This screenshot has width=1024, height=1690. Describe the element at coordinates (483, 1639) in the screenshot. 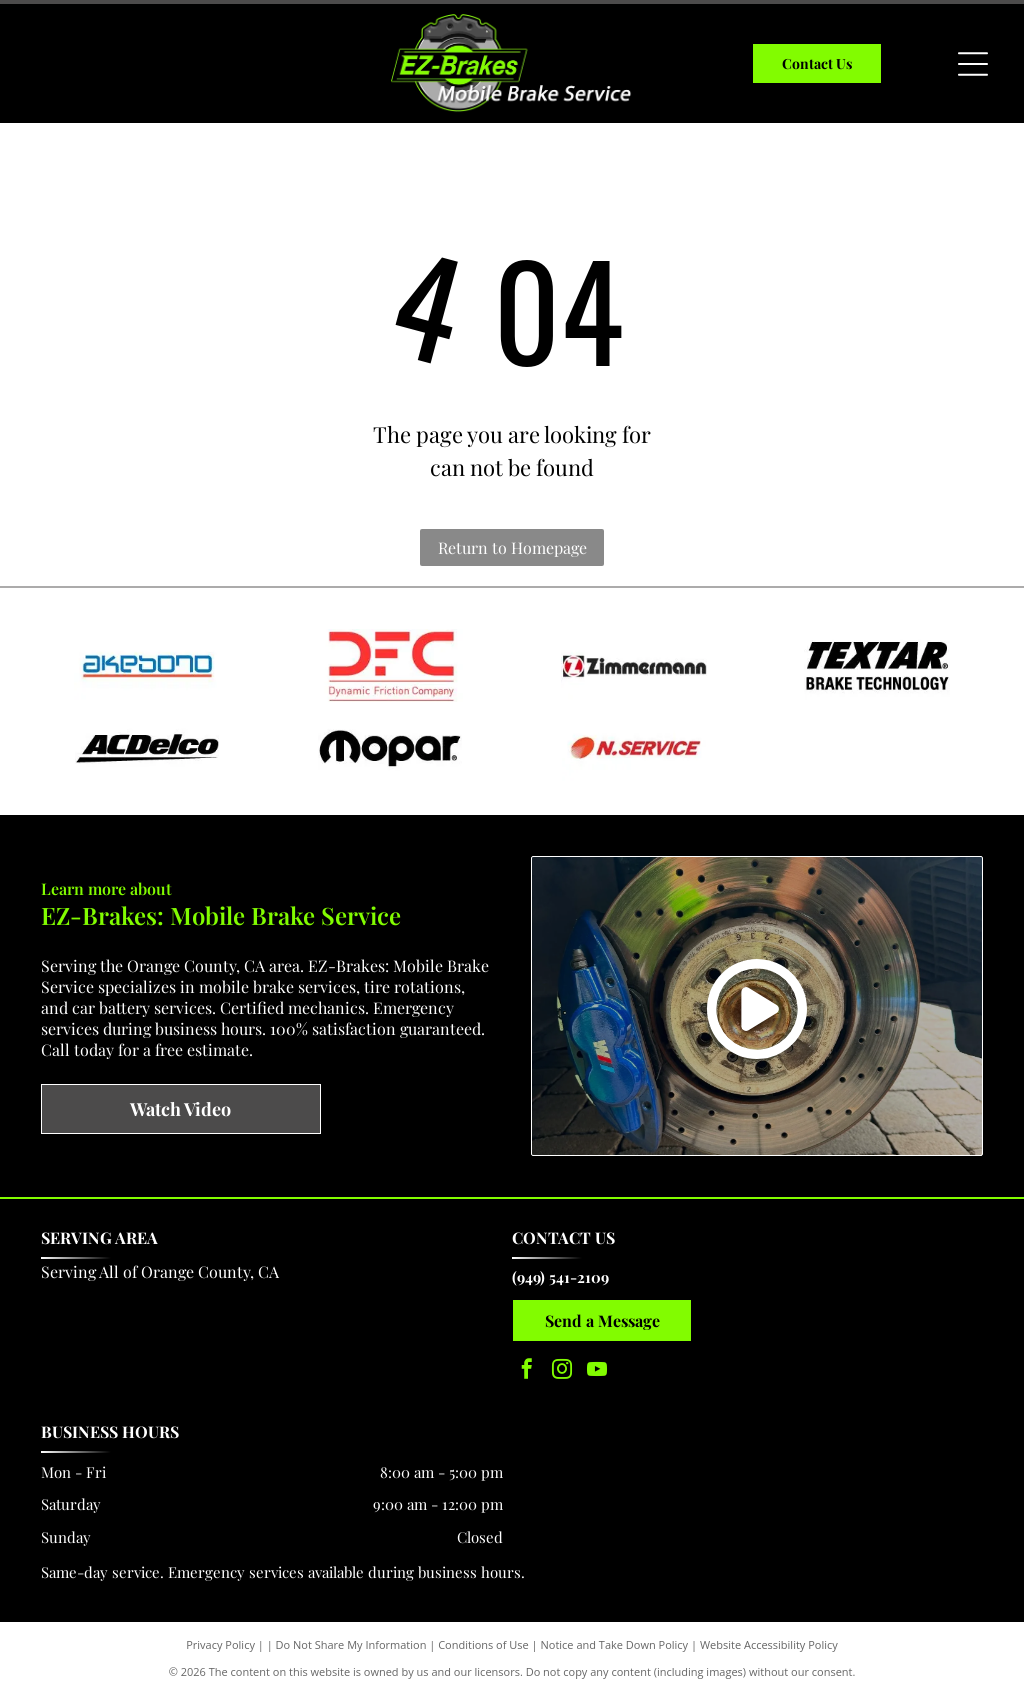

I see `Conditions of Use` at that location.